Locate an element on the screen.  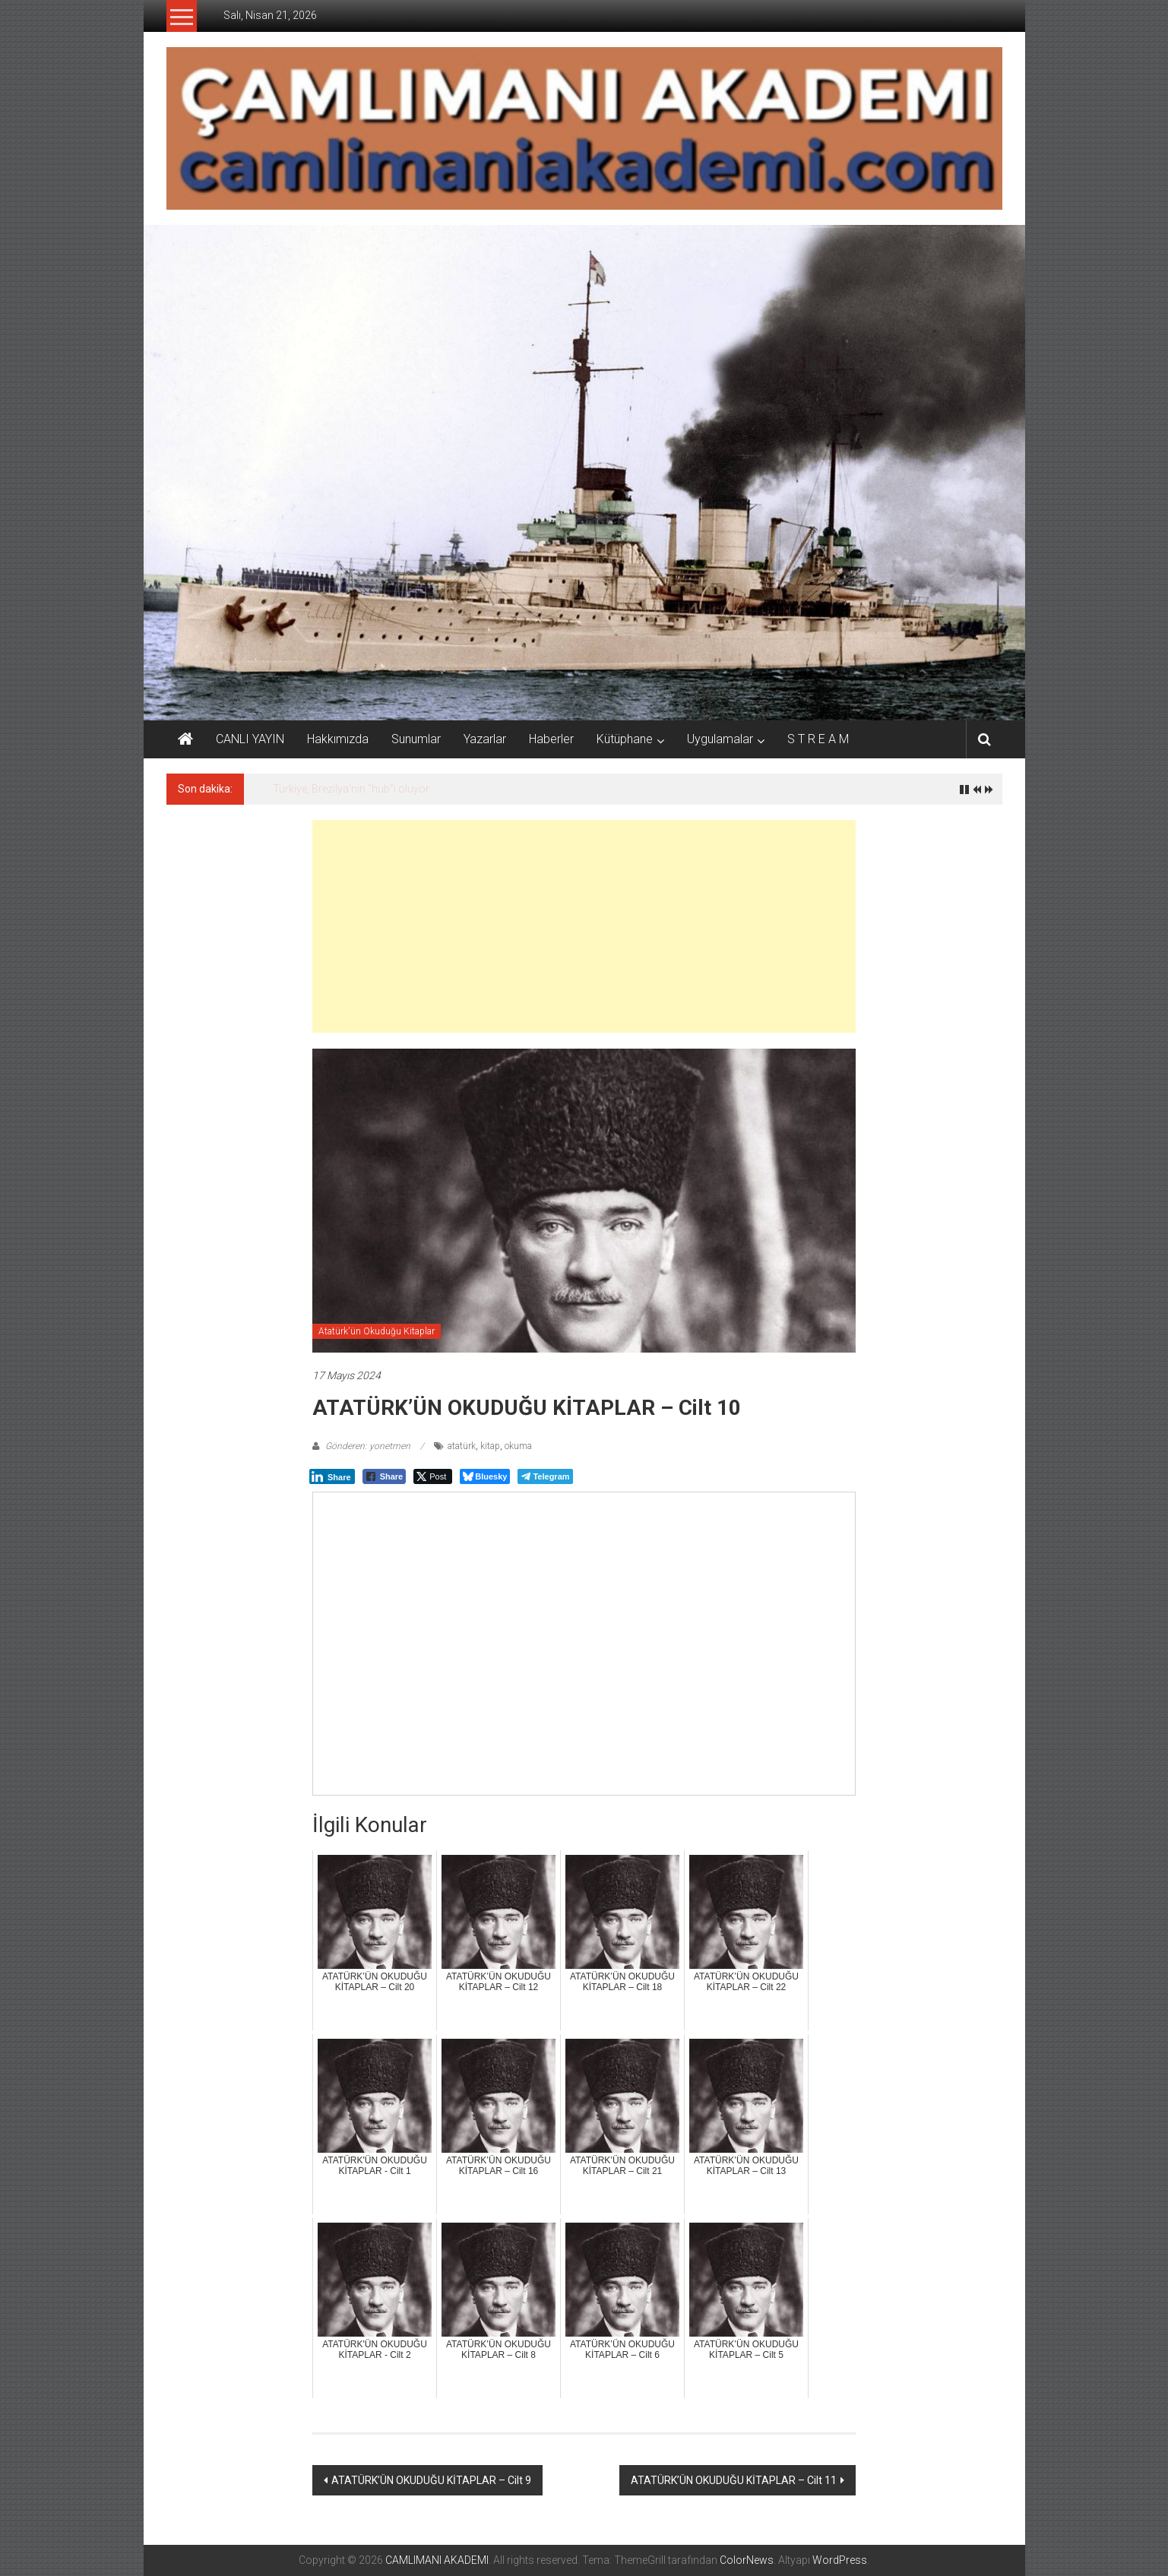
Türkiye, Brezilya’nın “hub”ı oluyor is located at coordinates (351, 789).